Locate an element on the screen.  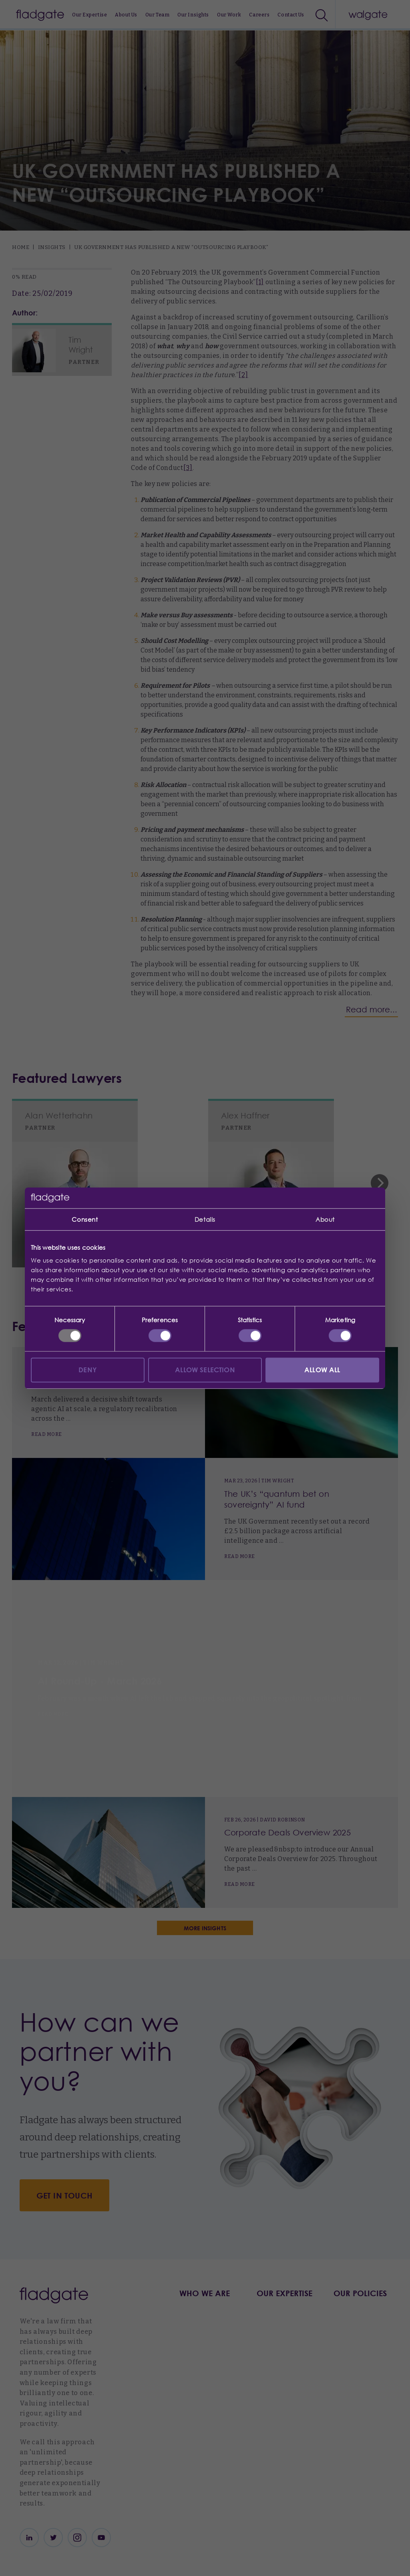
About [tab] is located at coordinates (325, 1219).